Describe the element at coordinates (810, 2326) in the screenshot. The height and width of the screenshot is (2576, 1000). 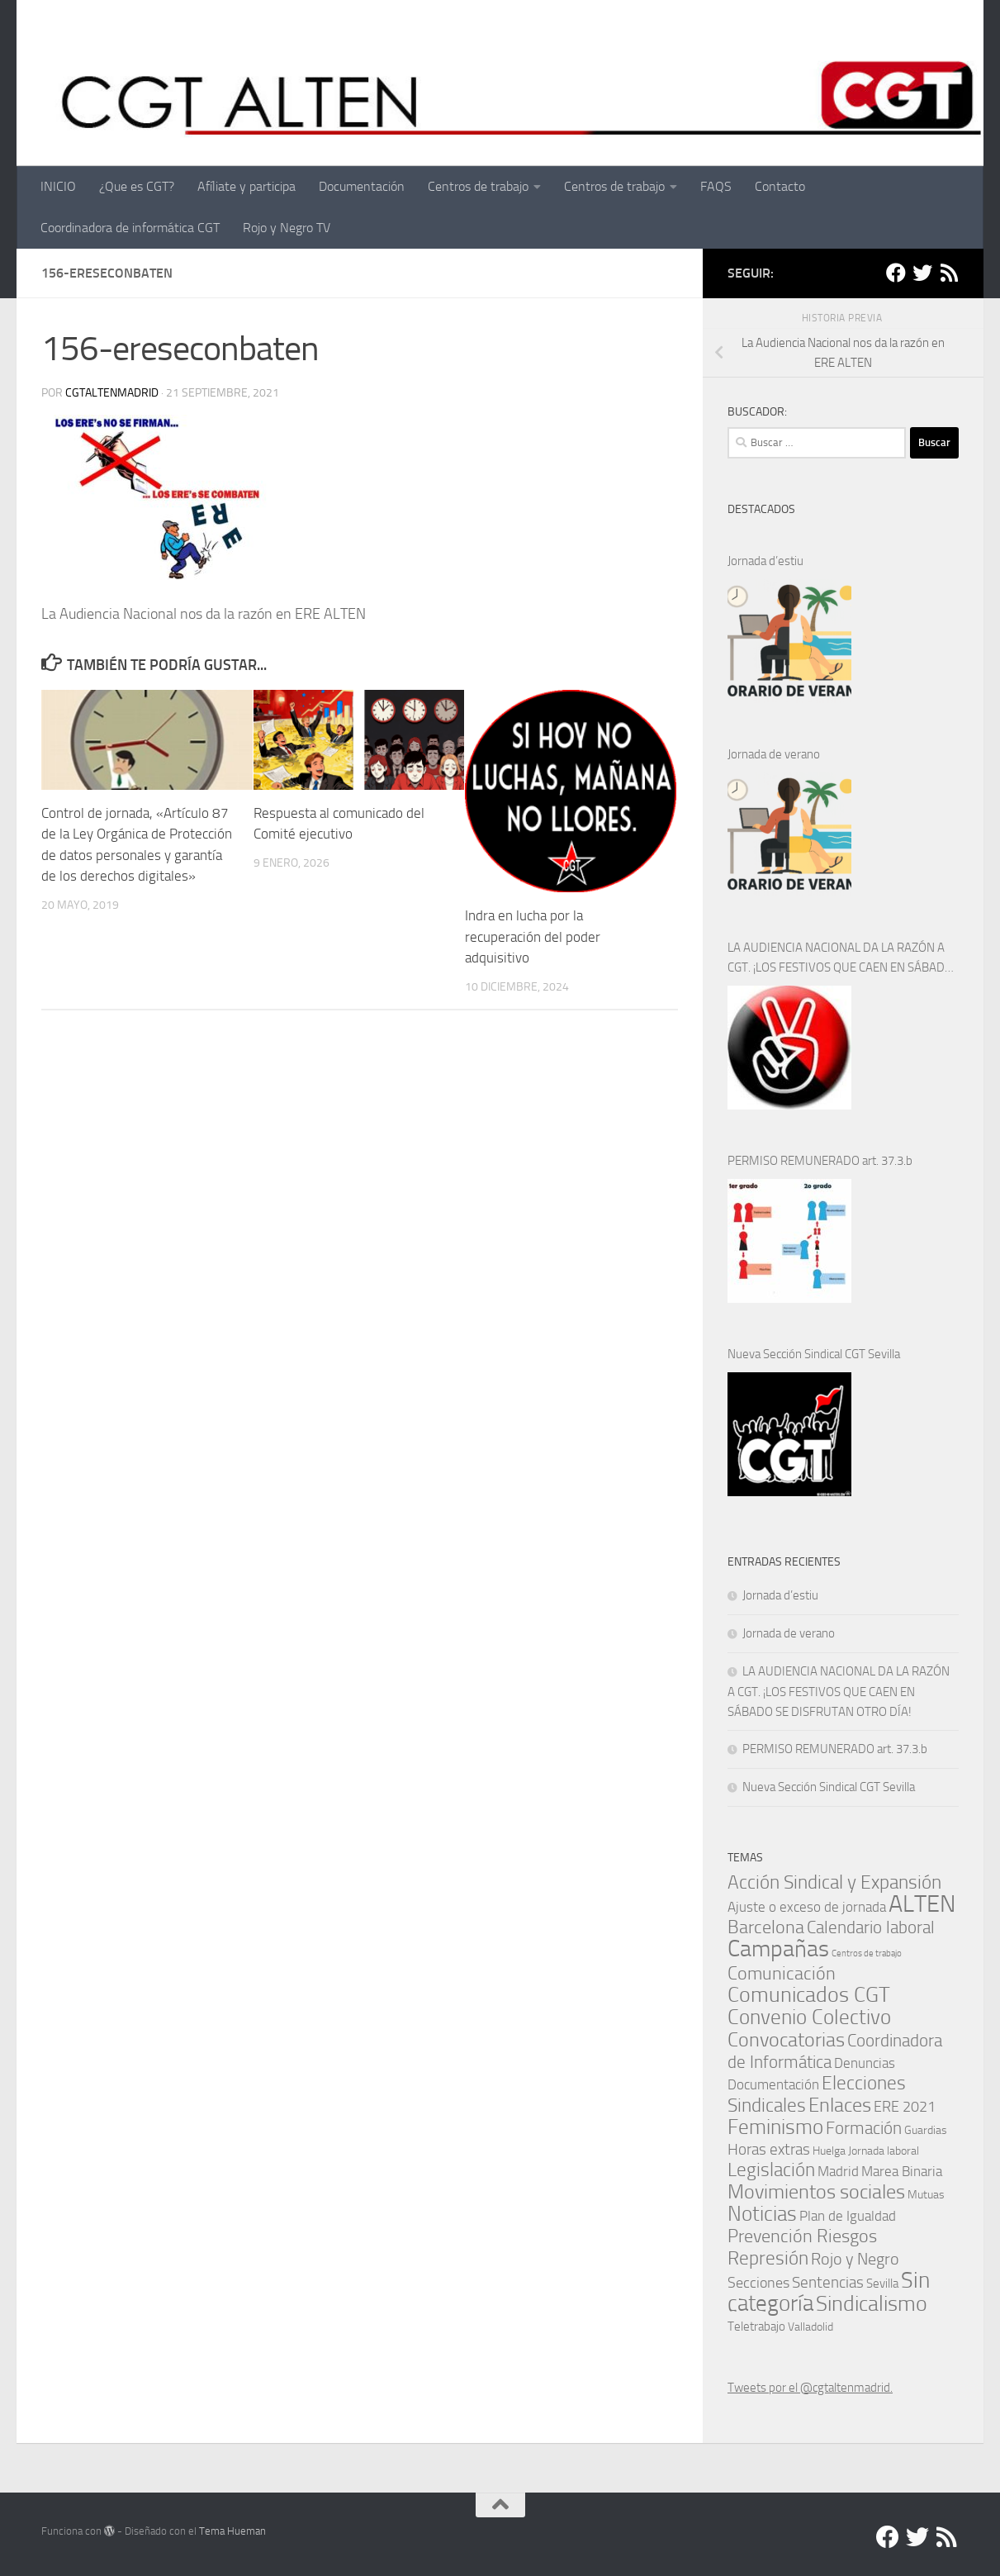
I see `Valladolid [Valladolid (1 elemento)]` at that location.